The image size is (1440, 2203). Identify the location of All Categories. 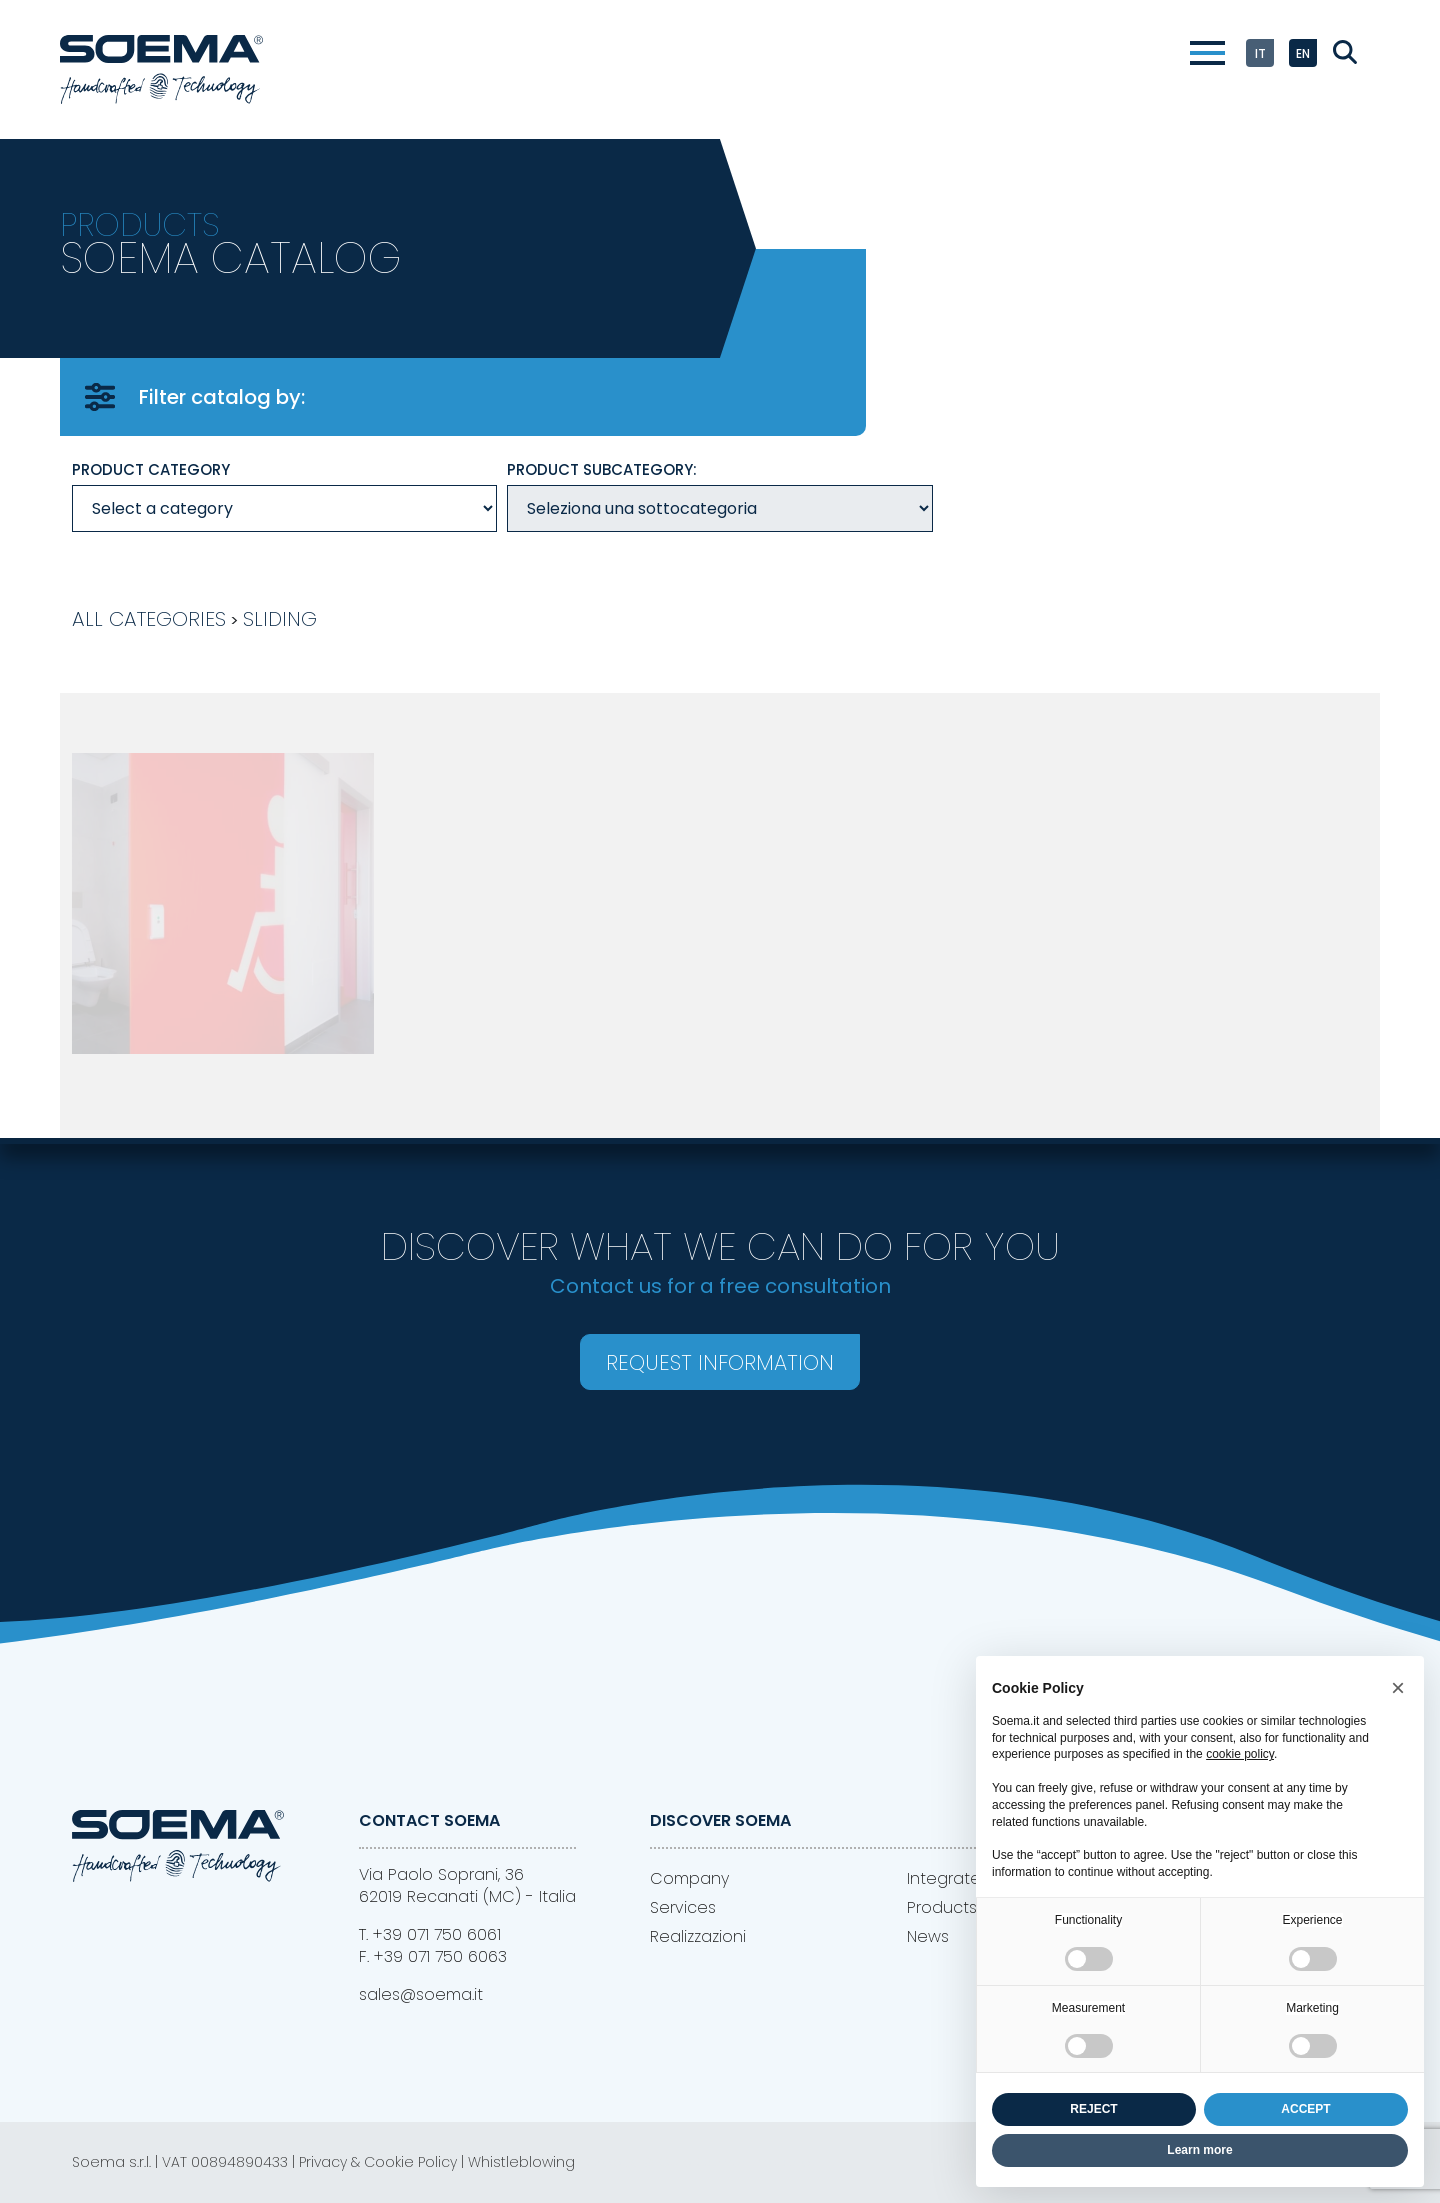
(149, 619).